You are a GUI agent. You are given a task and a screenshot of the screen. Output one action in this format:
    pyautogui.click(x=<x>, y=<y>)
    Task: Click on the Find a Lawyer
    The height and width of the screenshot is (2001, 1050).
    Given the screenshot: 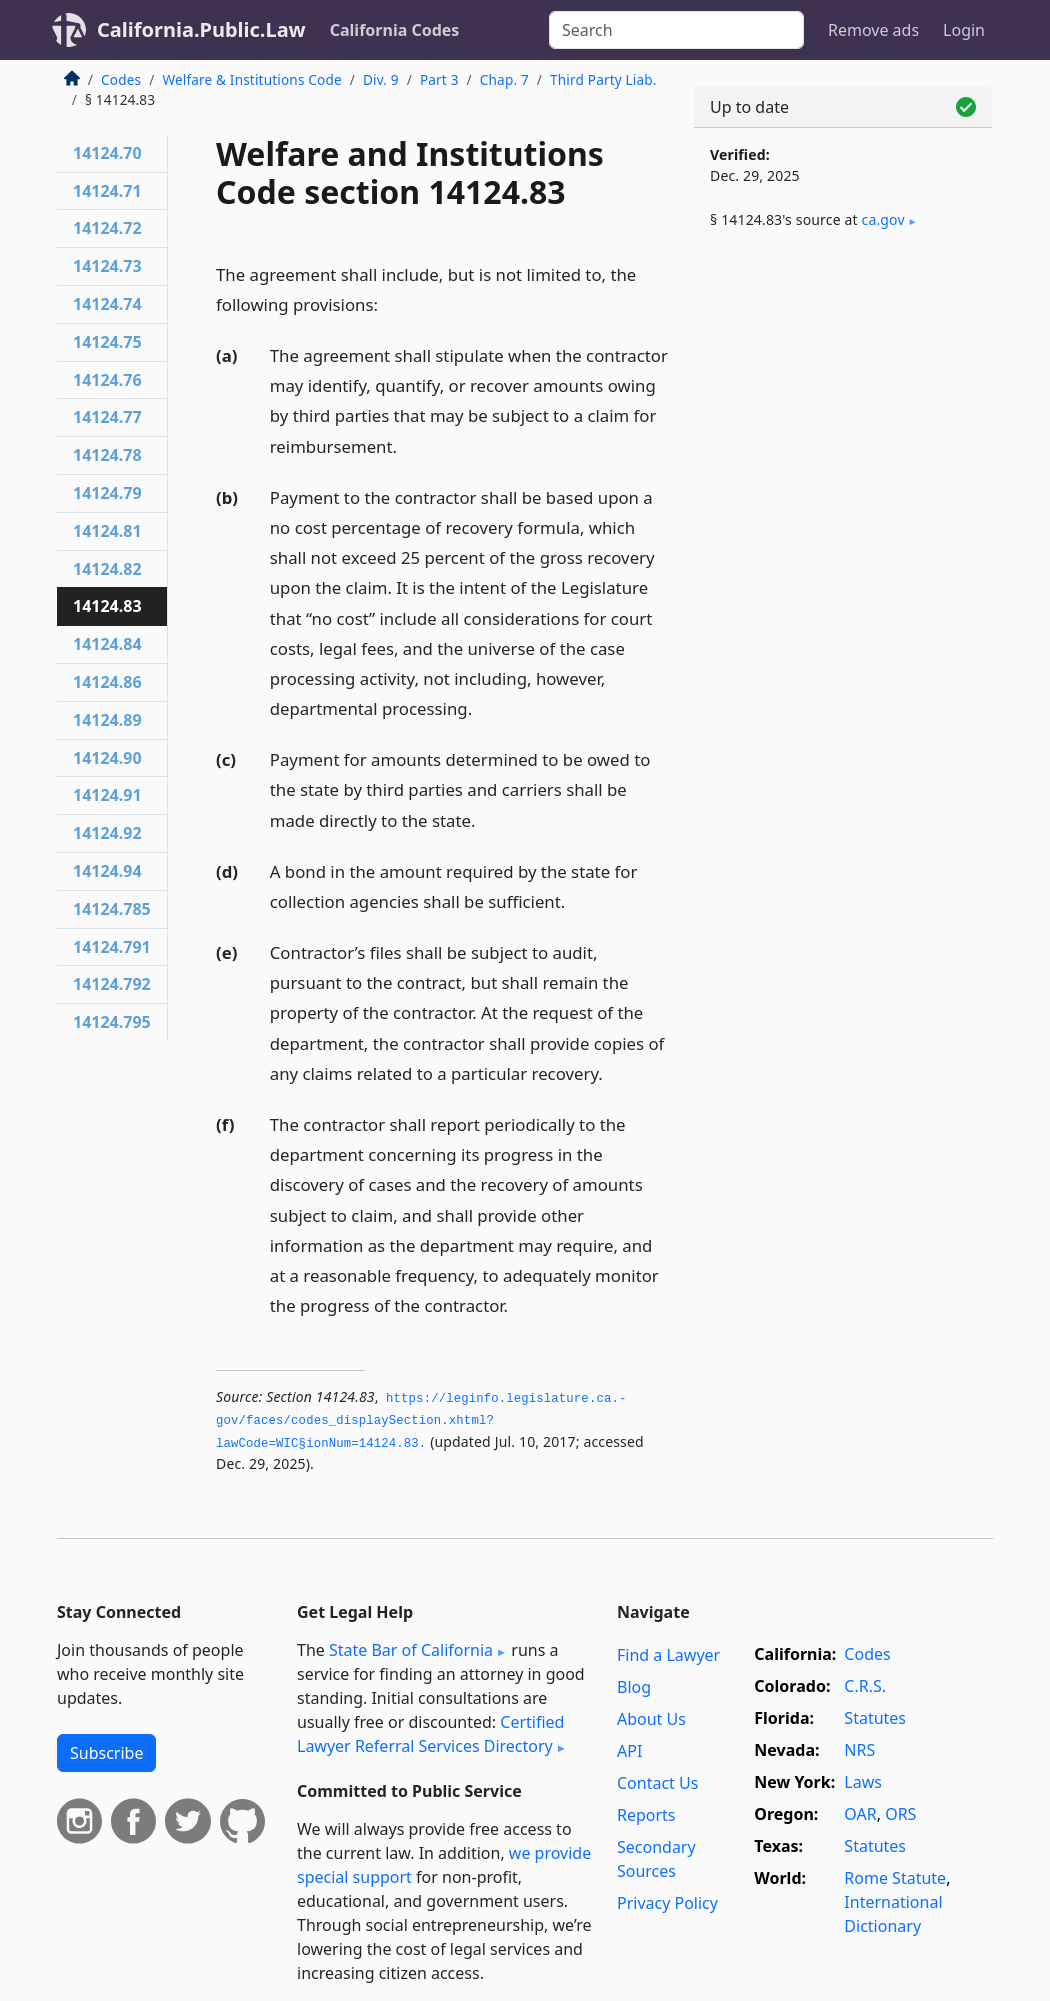 What is the action you would take?
    pyautogui.click(x=668, y=1655)
    